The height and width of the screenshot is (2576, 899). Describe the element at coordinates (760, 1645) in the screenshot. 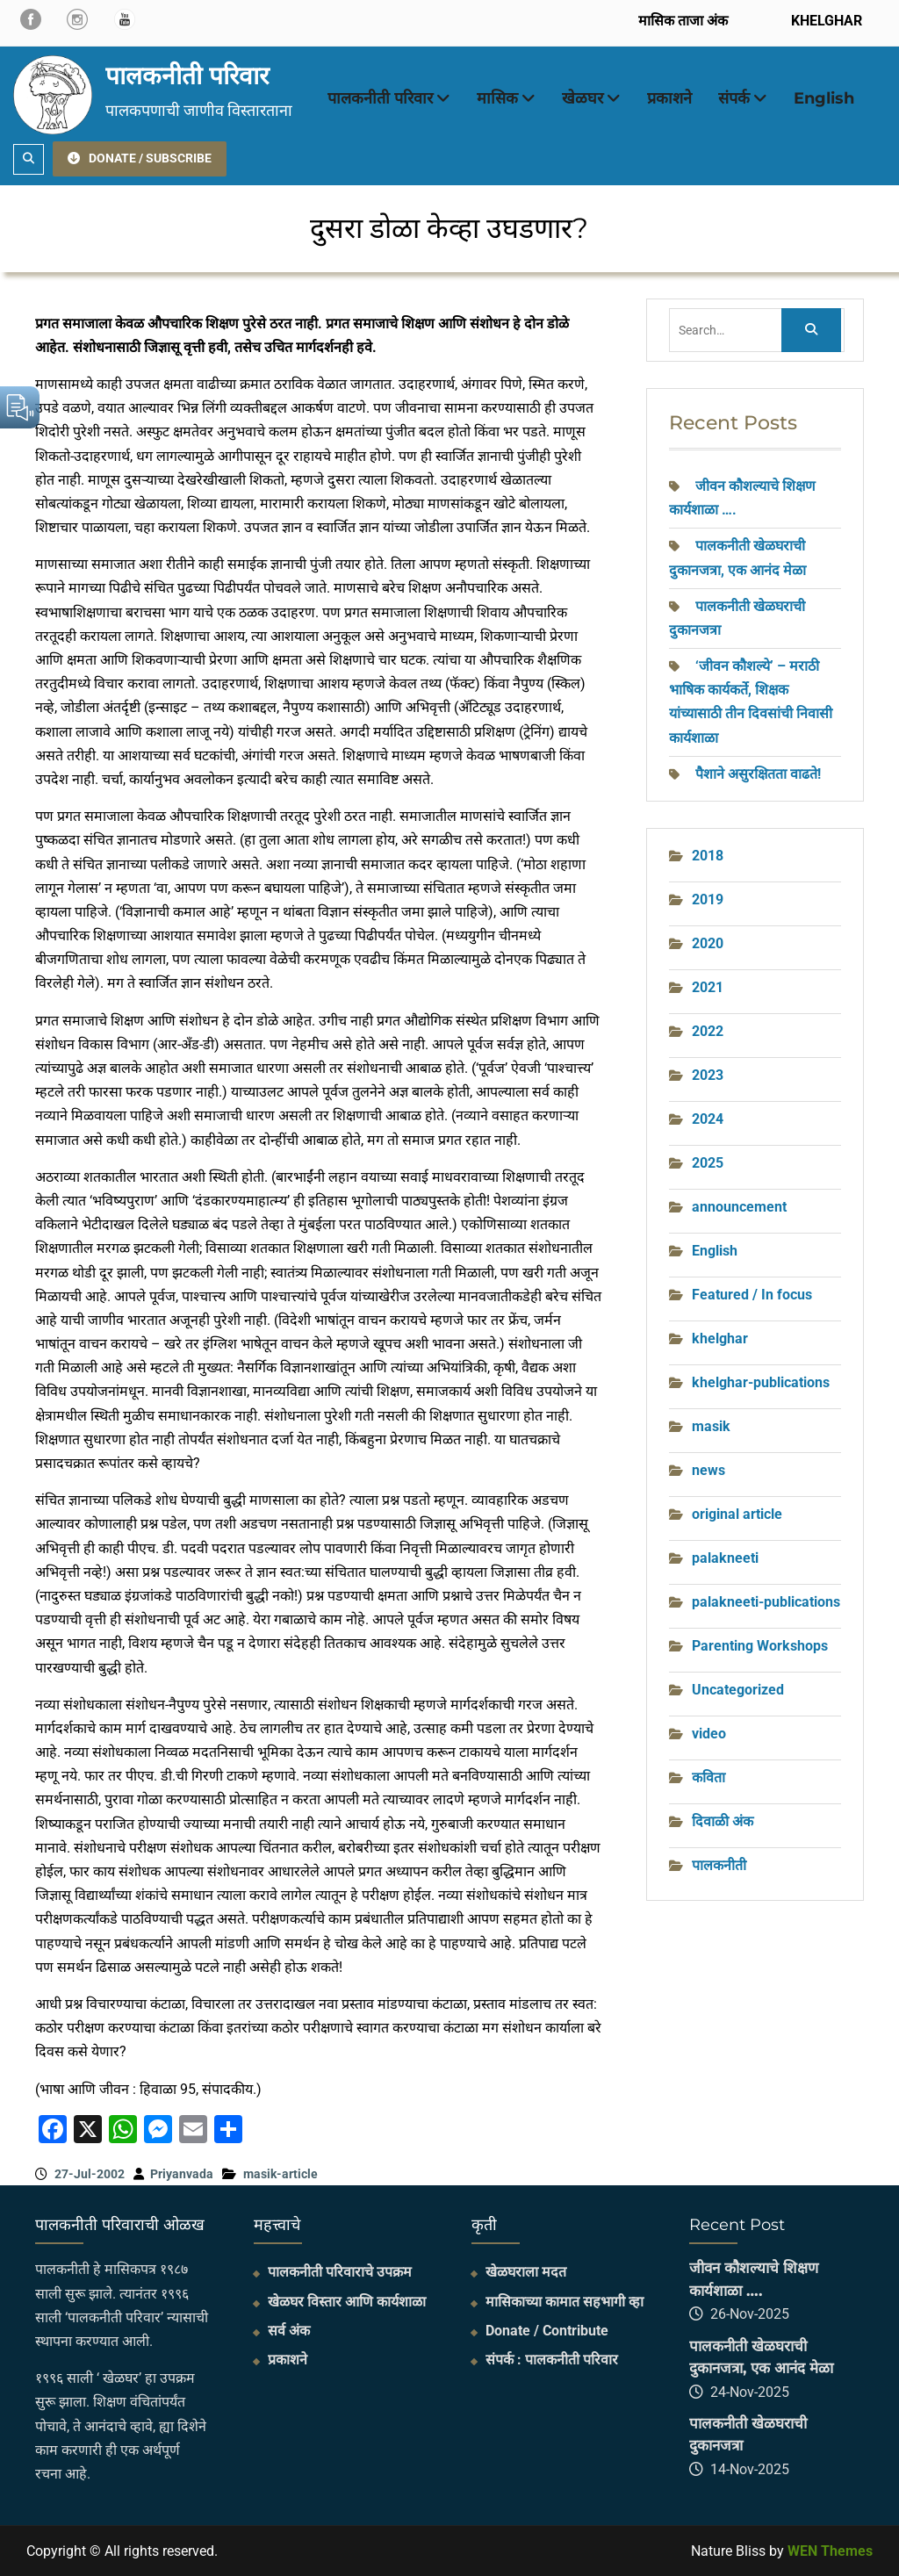

I see `Parenting Workshops` at that location.